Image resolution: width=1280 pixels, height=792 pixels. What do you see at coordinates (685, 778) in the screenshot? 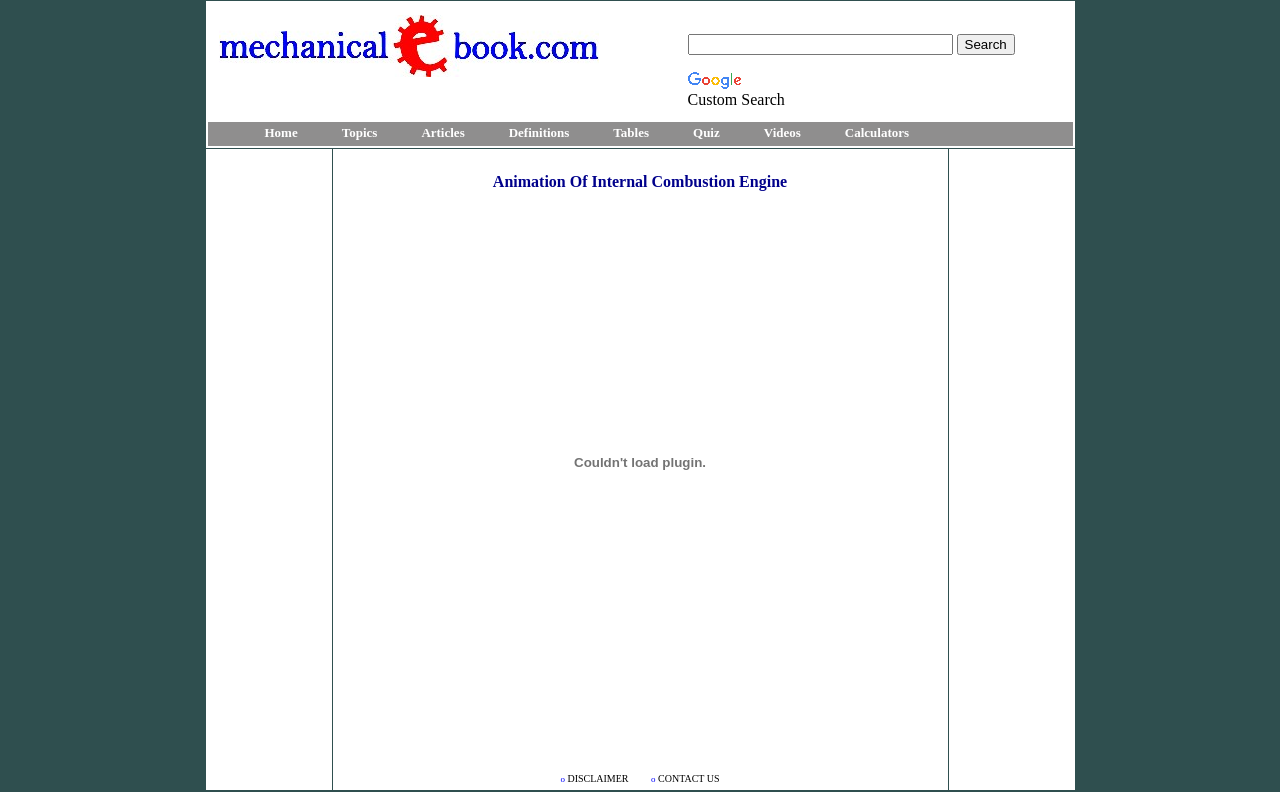
I see `CONTACT US` at bounding box center [685, 778].